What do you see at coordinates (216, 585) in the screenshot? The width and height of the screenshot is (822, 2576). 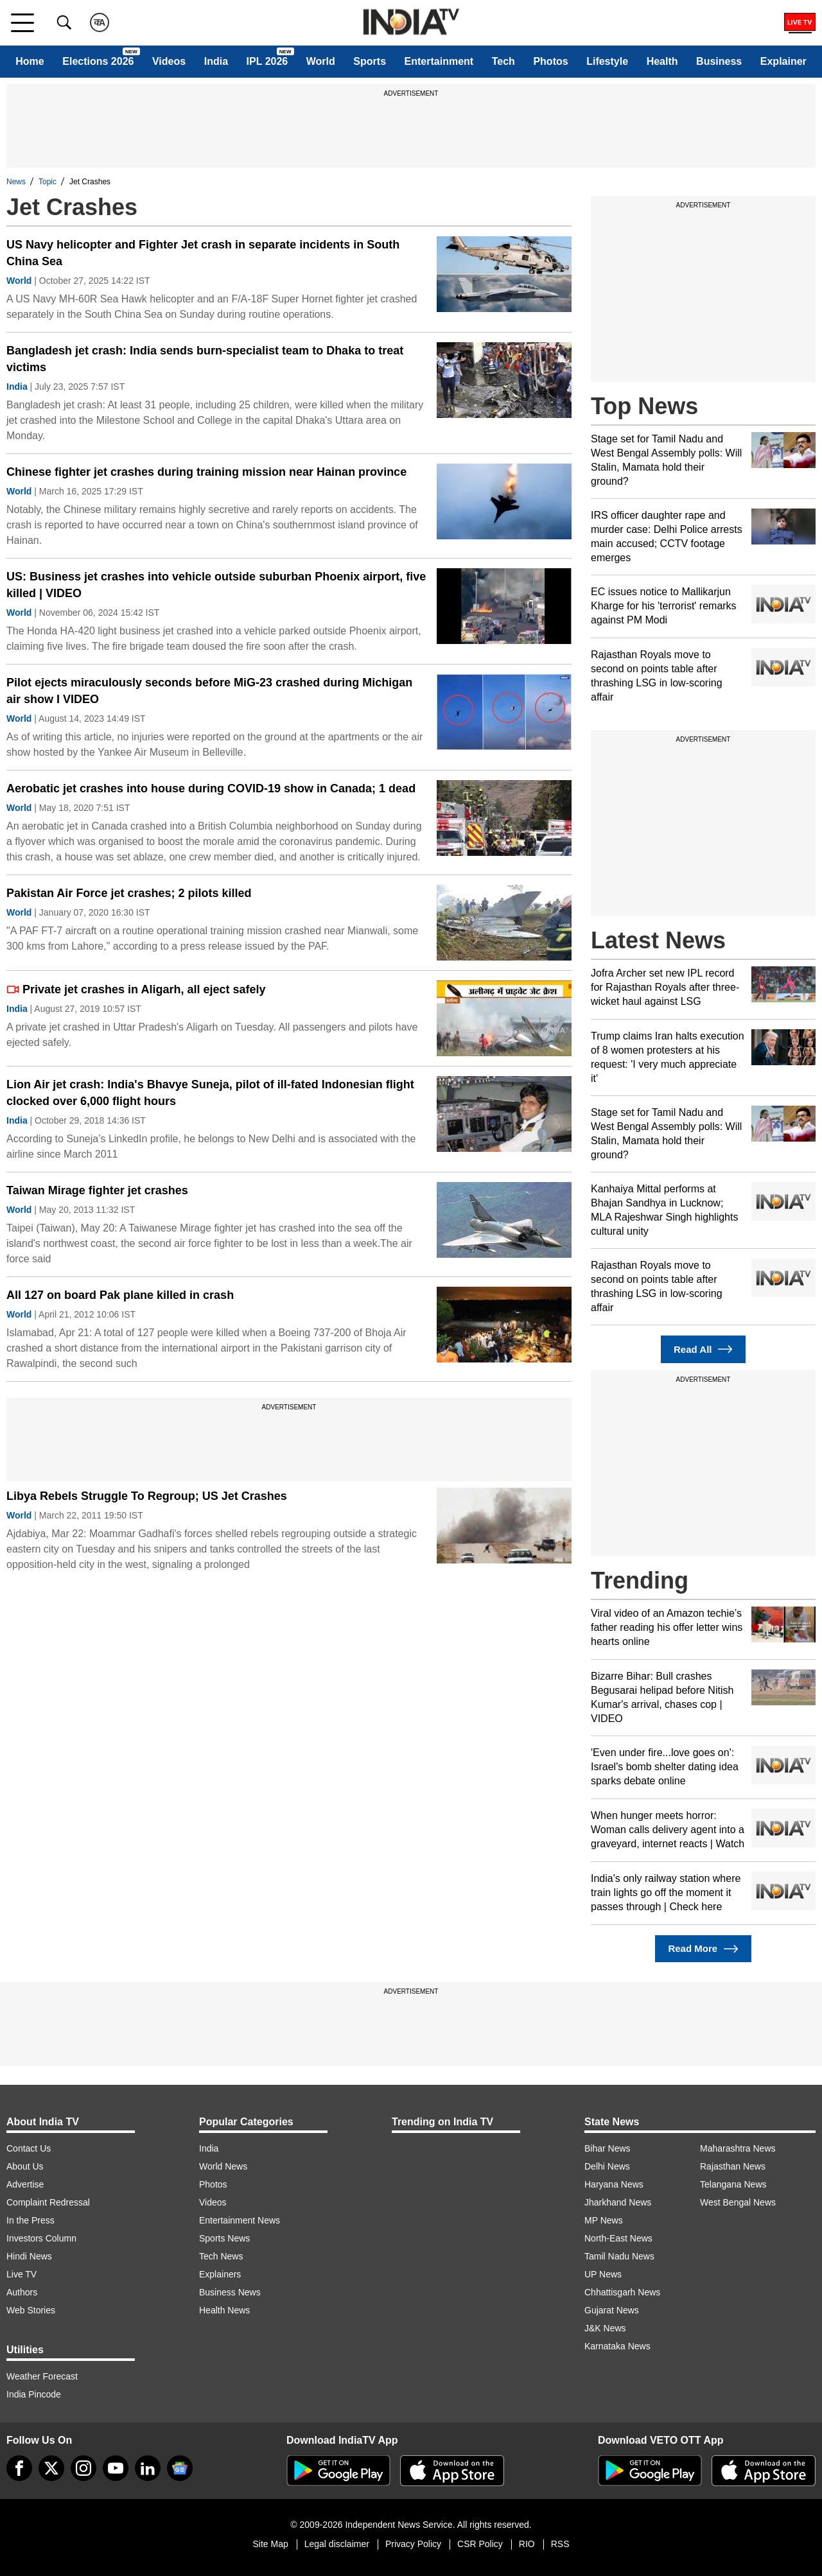 I see `US: Business jet crashes into vehicle outside suburban Phoenix airport, five killed | VIDEO` at bounding box center [216, 585].